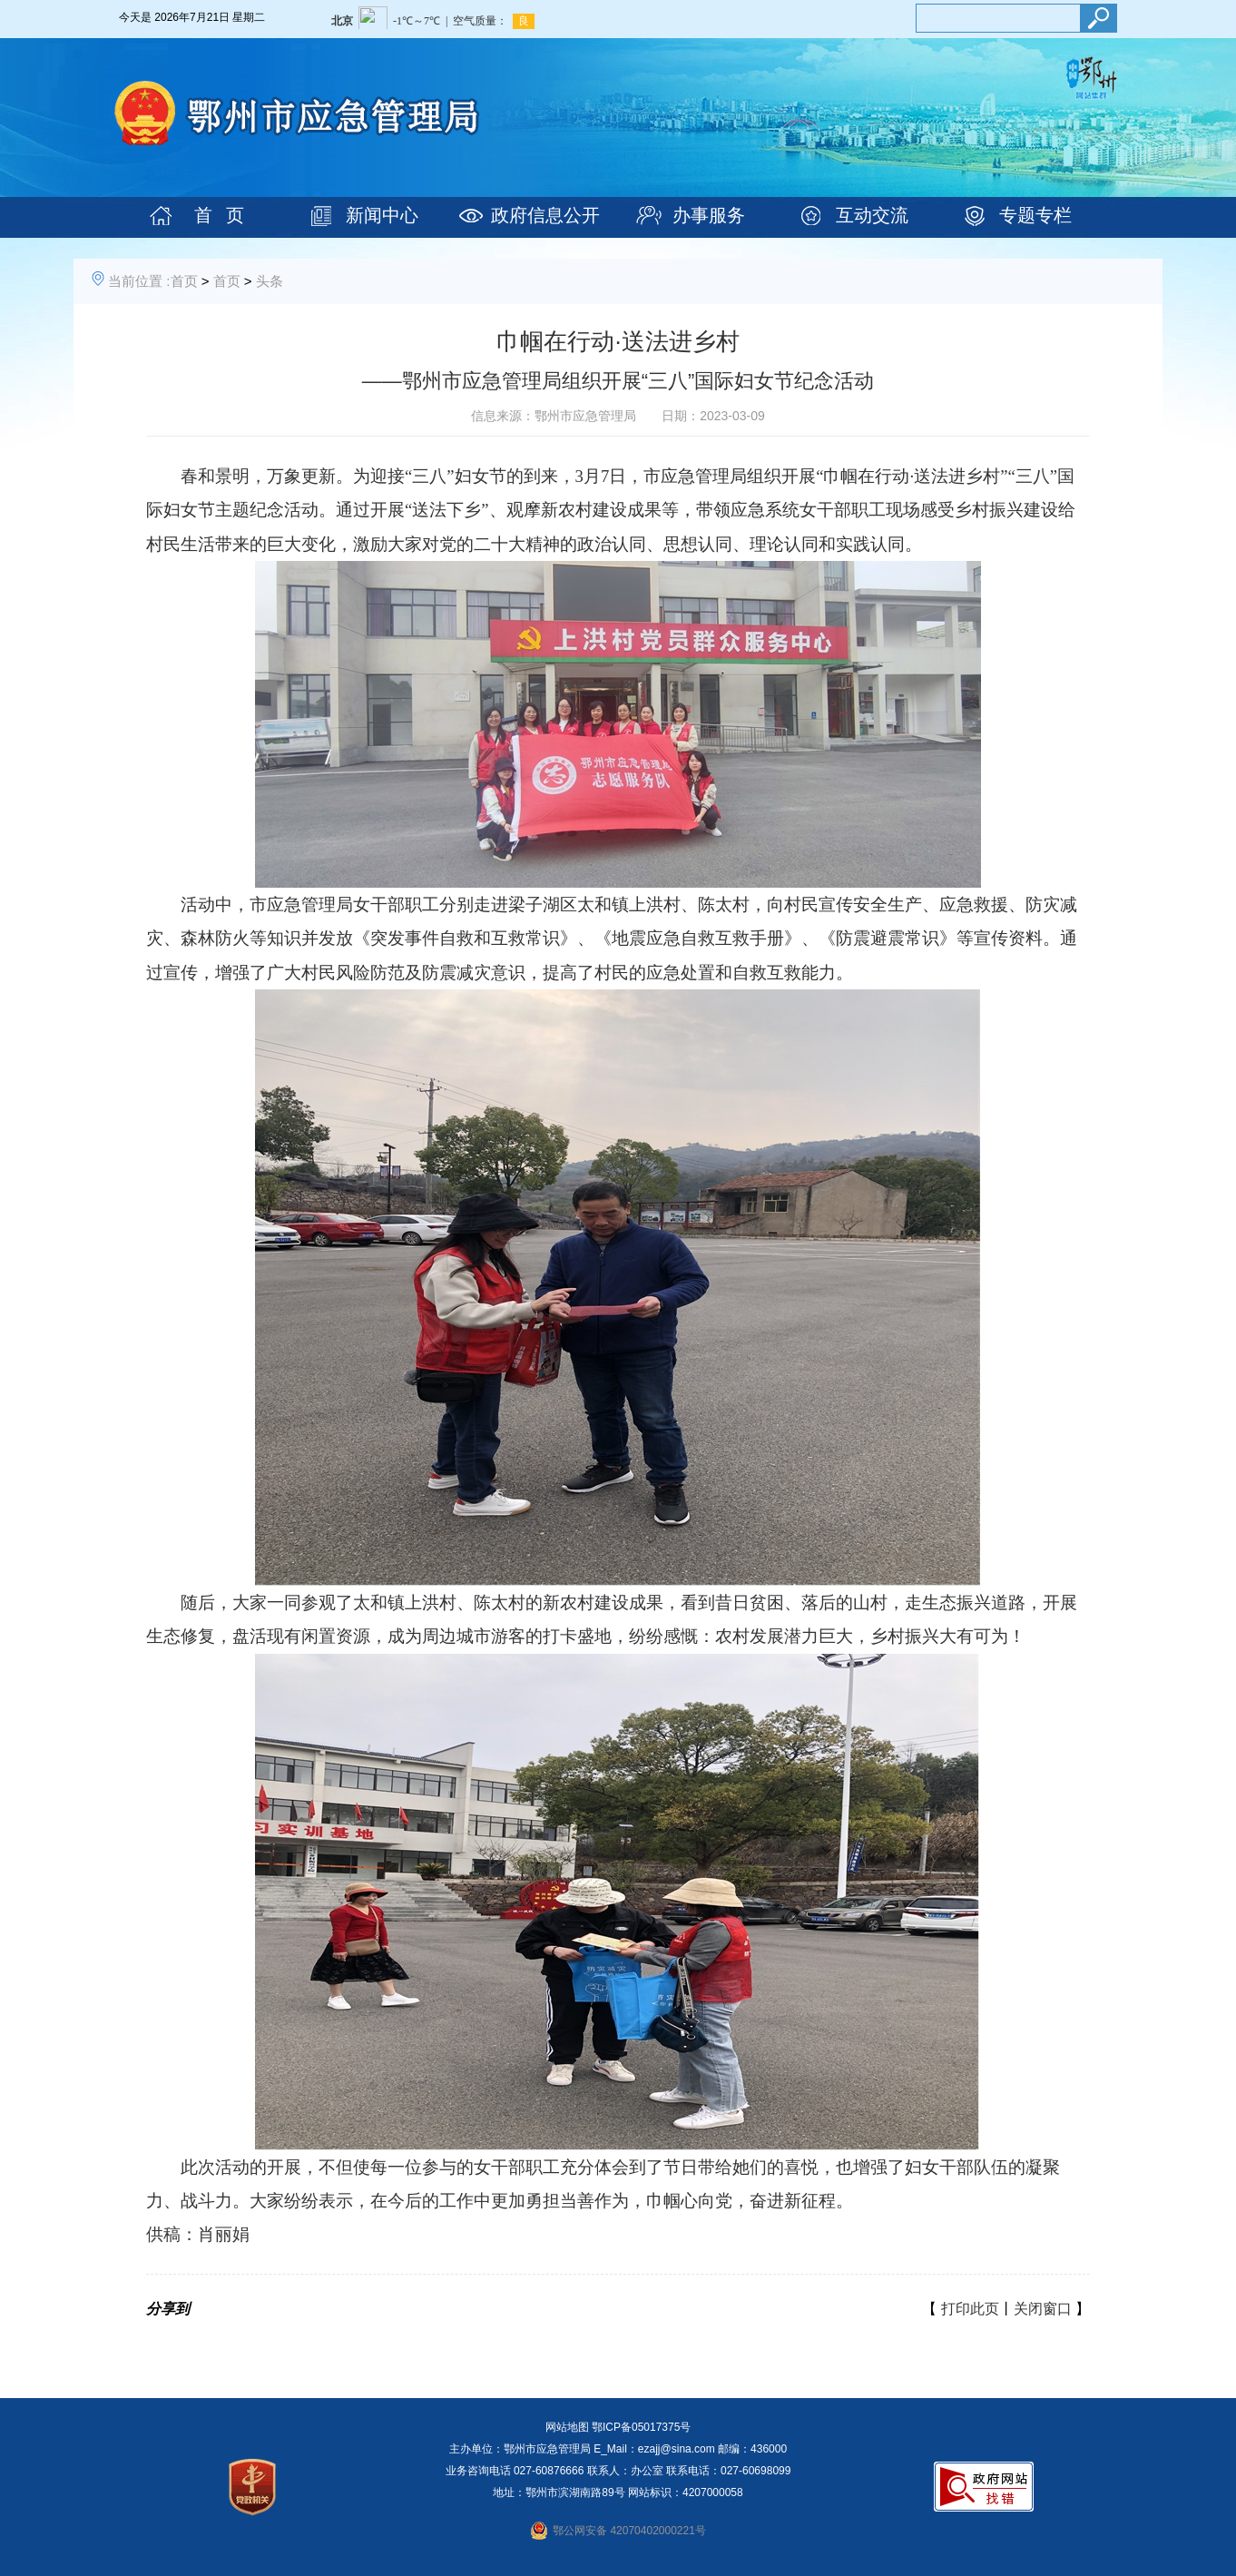  What do you see at coordinates (970, 2308) in the screenshot?
I see `打印此页` at bounding box center [970, 2308].